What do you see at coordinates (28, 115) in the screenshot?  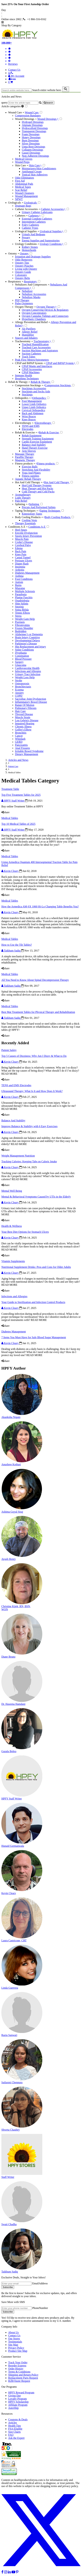 I see `Compression Bandages` at bounding box center [28, 115].